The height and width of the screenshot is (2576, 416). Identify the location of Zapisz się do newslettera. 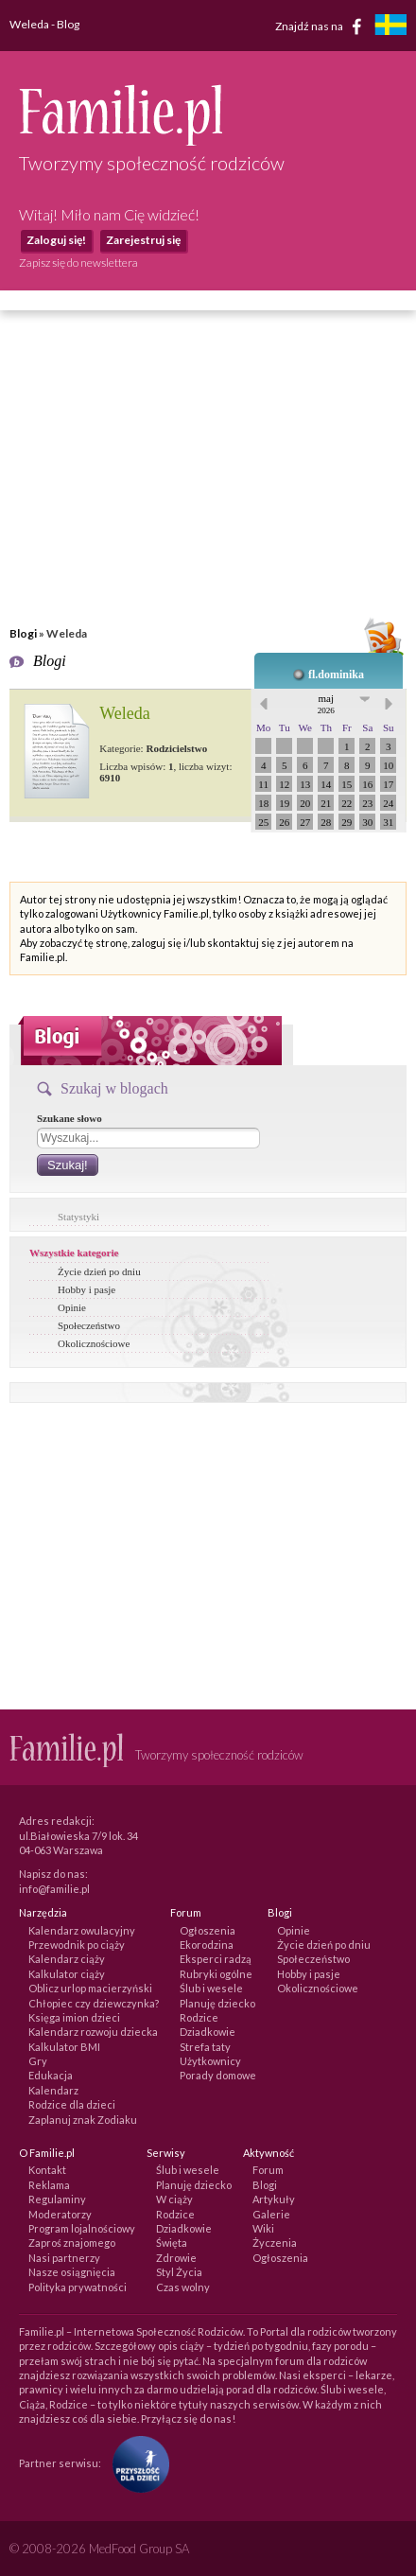
(78, 262).